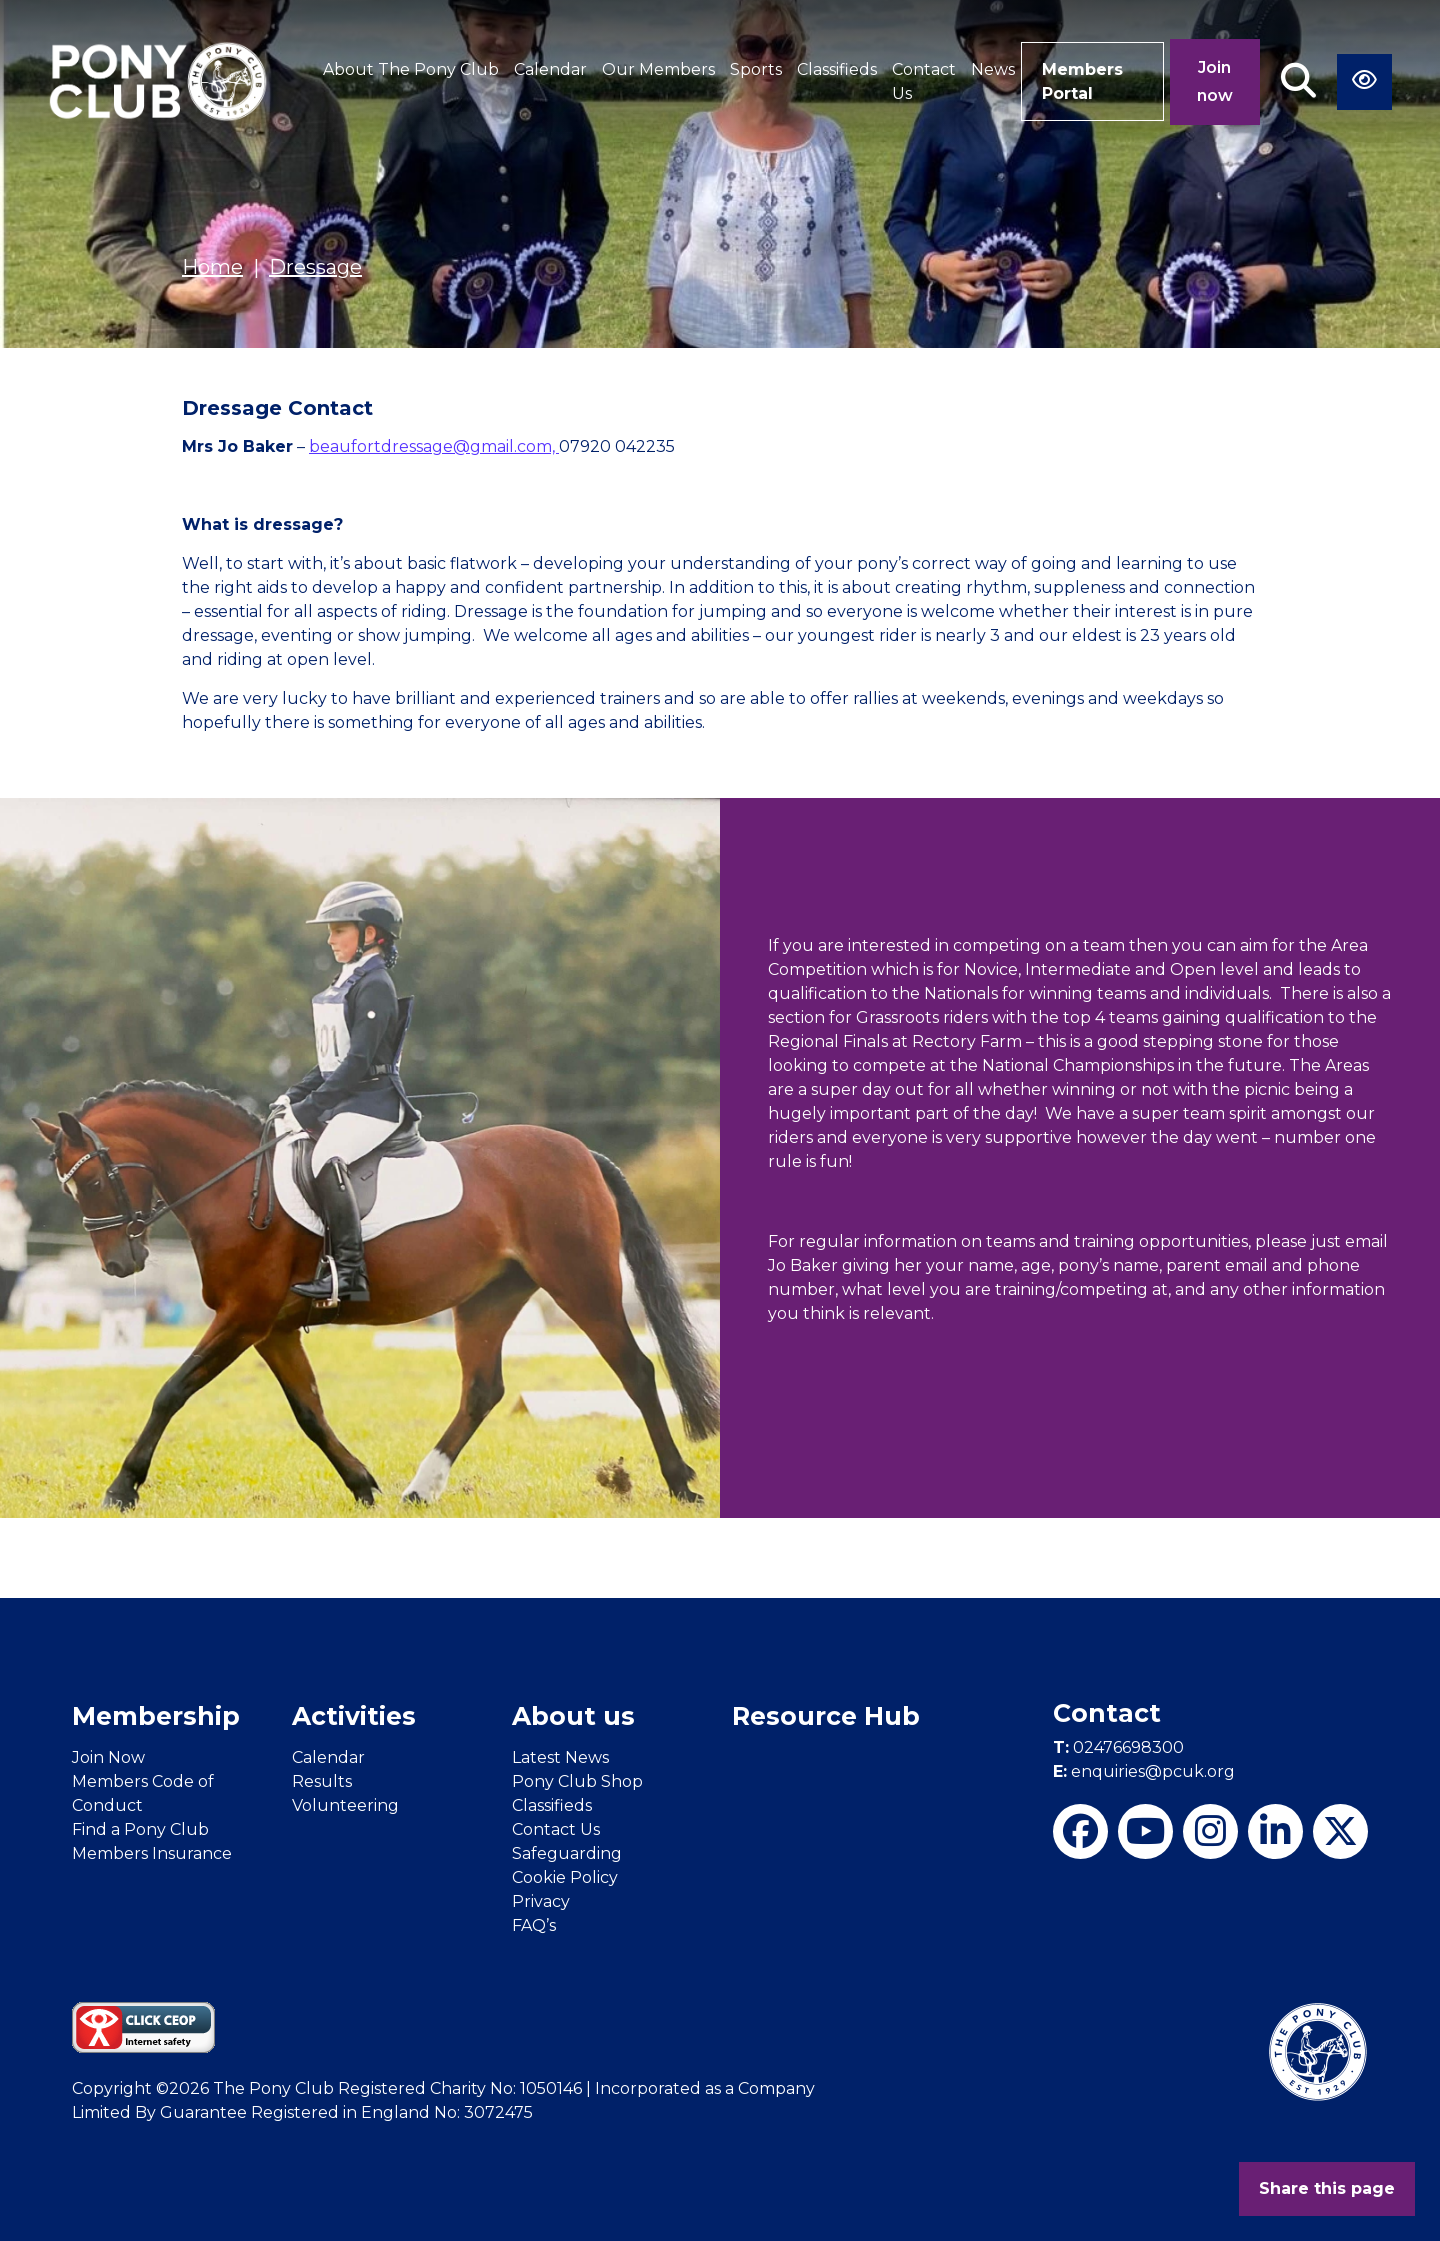  I want to click on Activities, so click(354, 1716).